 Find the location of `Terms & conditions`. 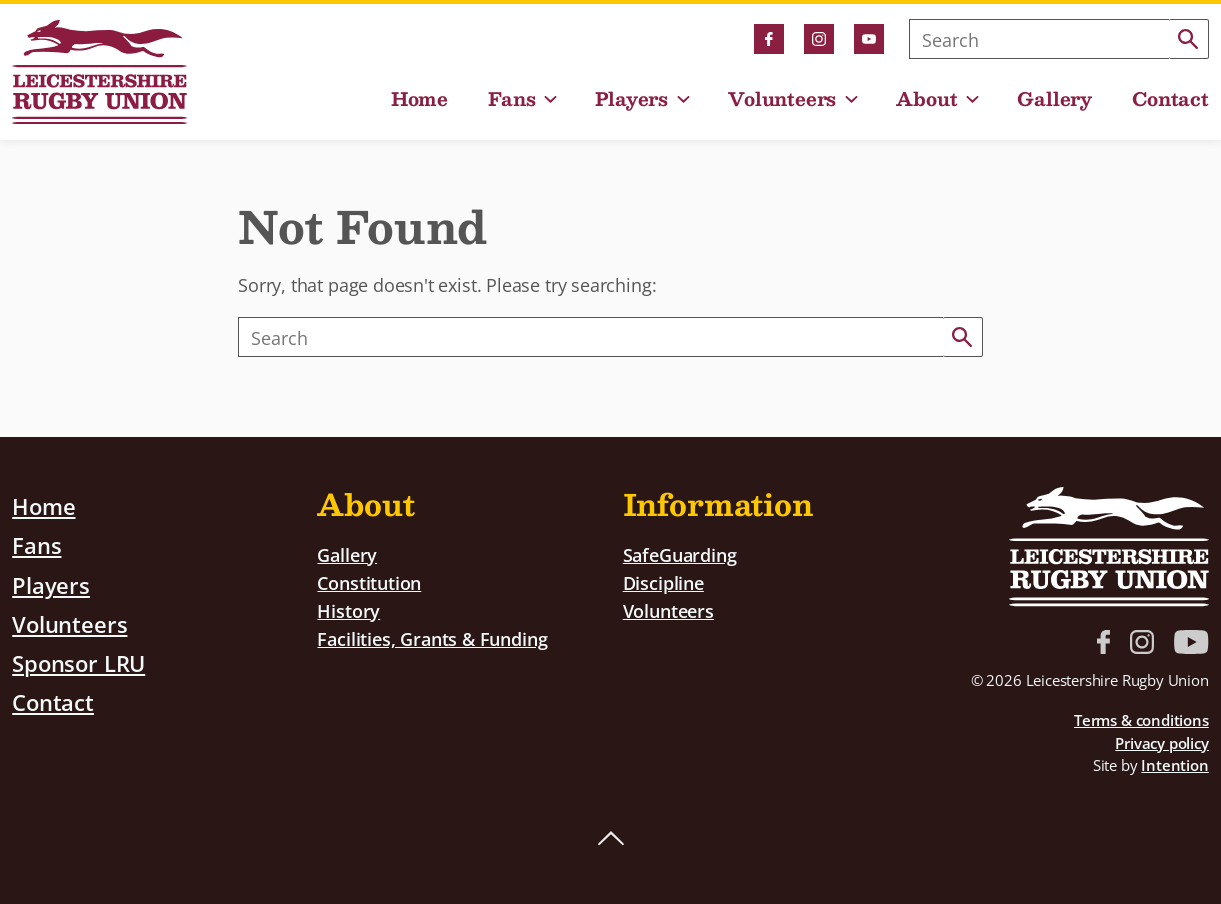

Terms & conditions is located at coordinates (1141, 720).